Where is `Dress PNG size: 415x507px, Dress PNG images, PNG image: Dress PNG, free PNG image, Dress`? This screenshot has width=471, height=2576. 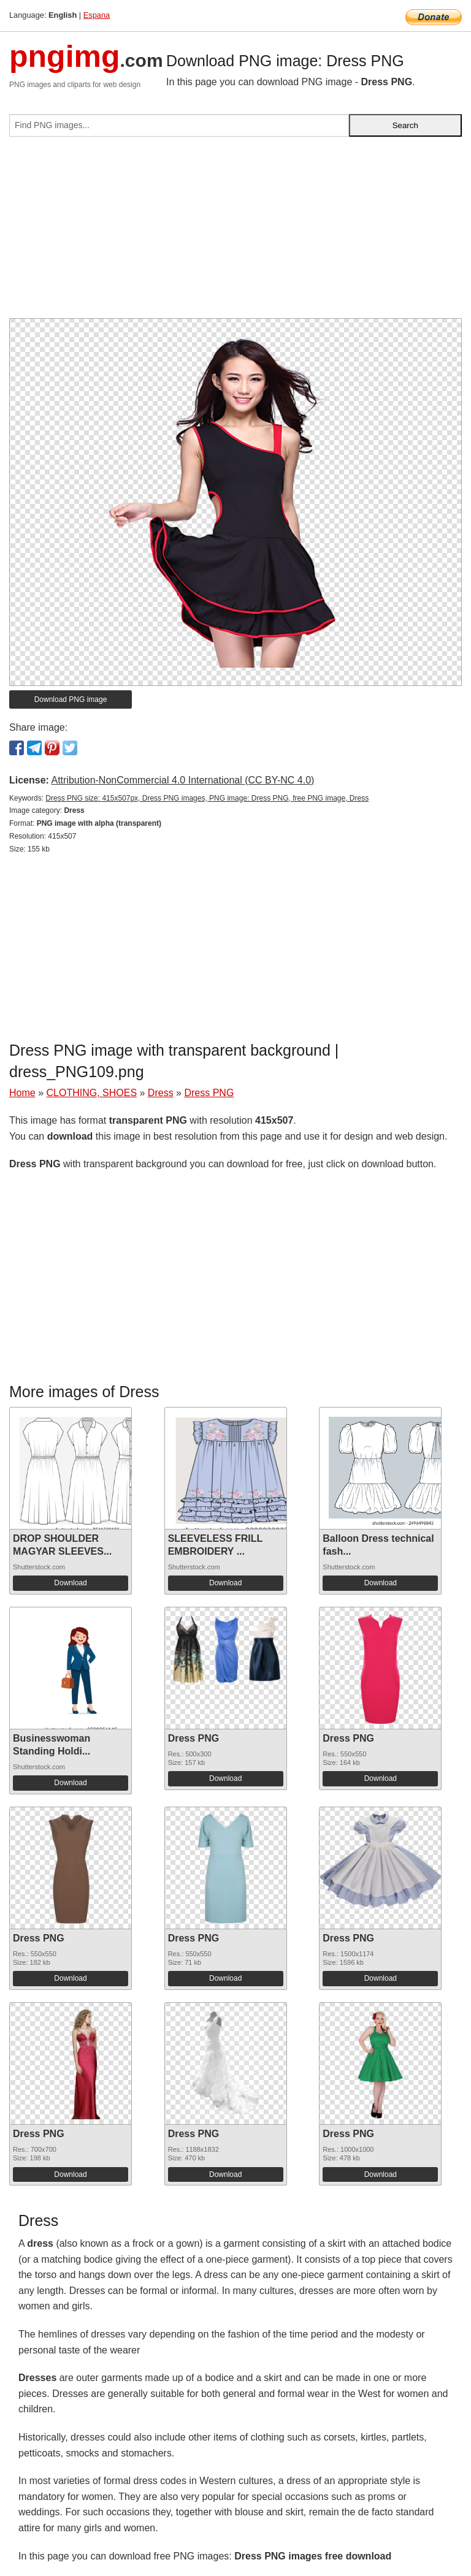
Dress PNG size: 415x507px, Dress PNG images, PNG image: Dress PNG, free PNG image, Dress is located at coordinates (207, 798).